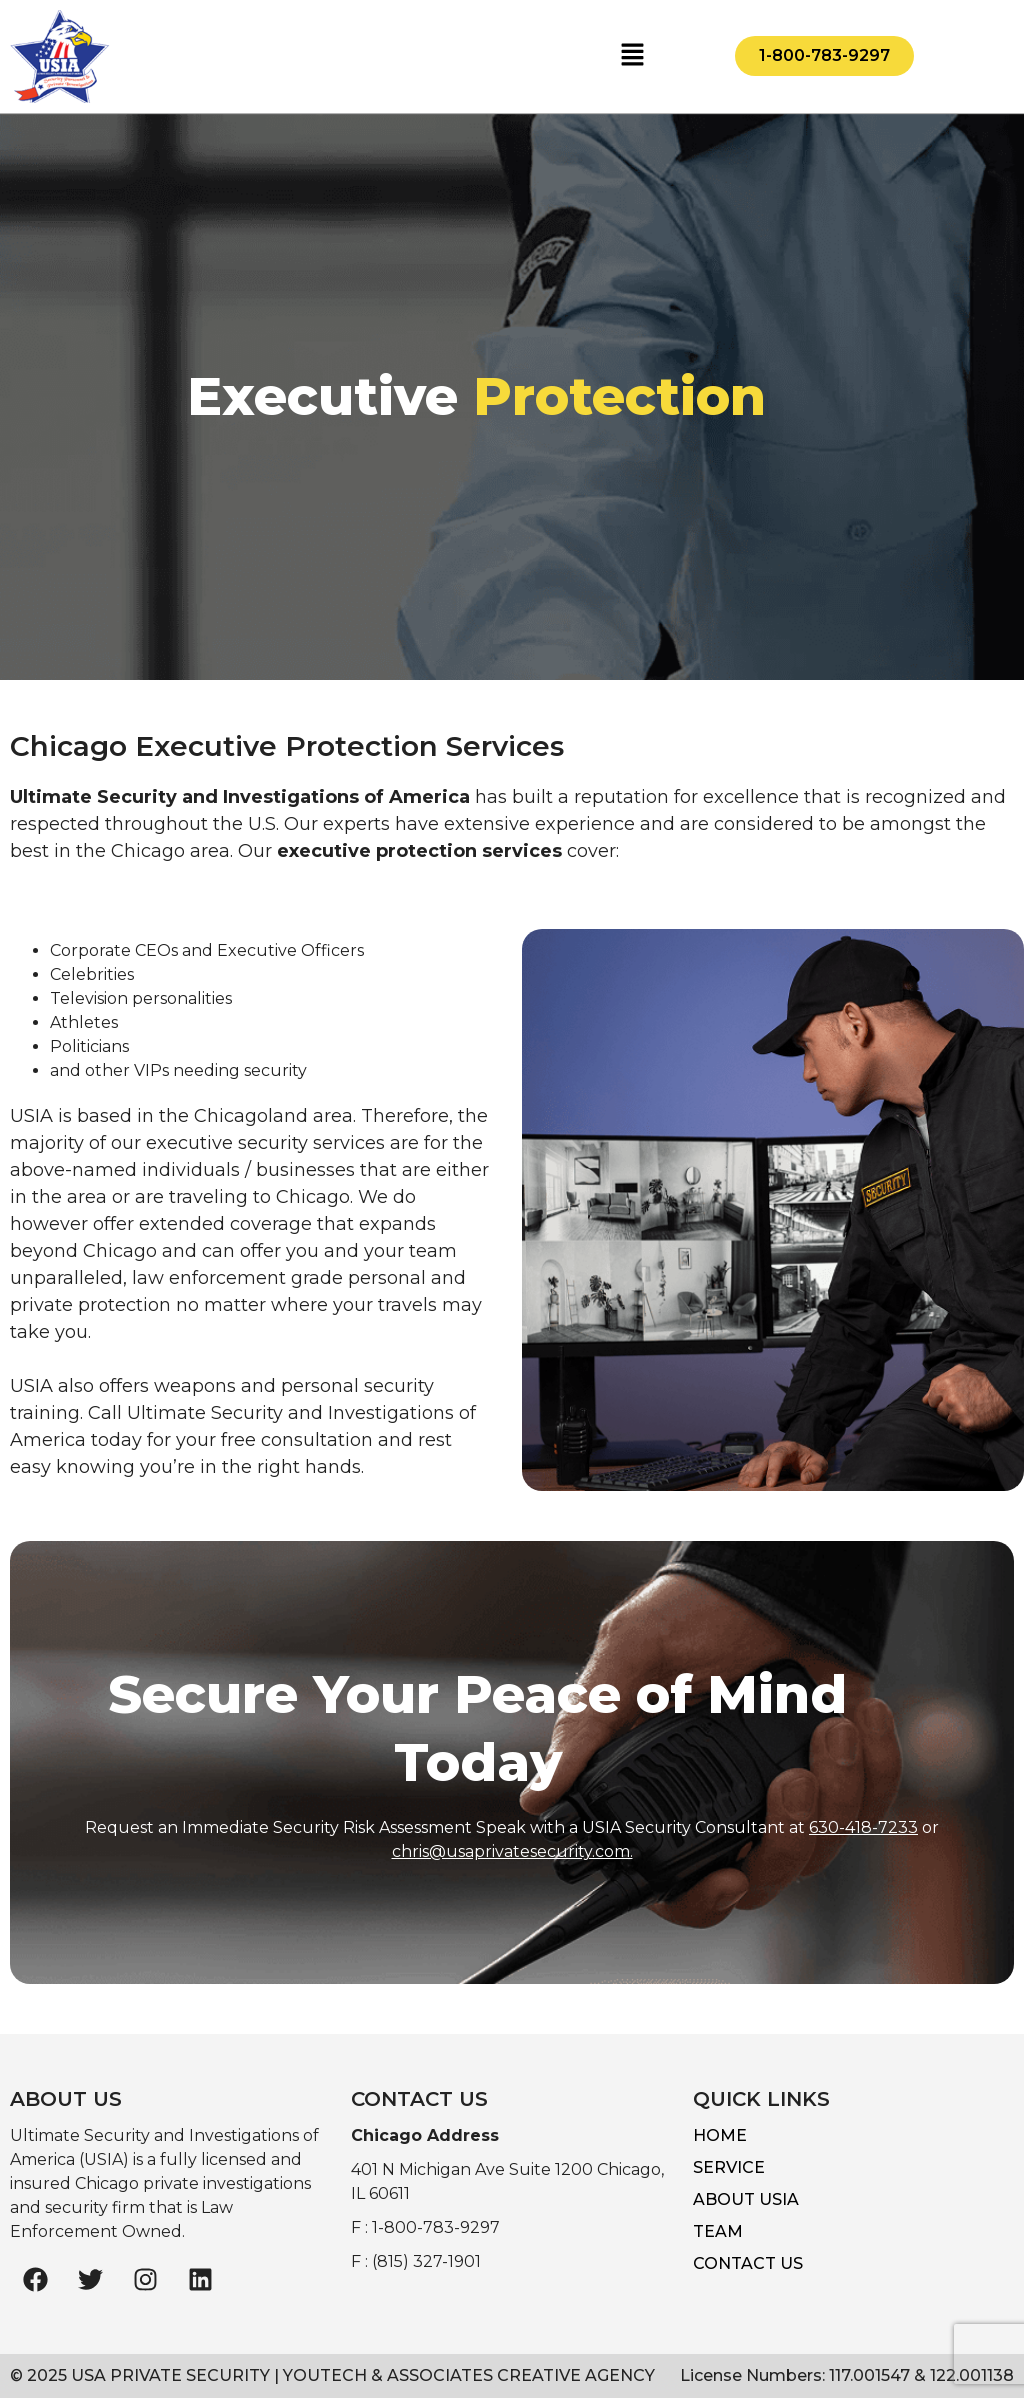  Describe the element at coordinates (512, 1851) in the screenshot. I see `chris@usaprivatesecurity.com.` at that location.